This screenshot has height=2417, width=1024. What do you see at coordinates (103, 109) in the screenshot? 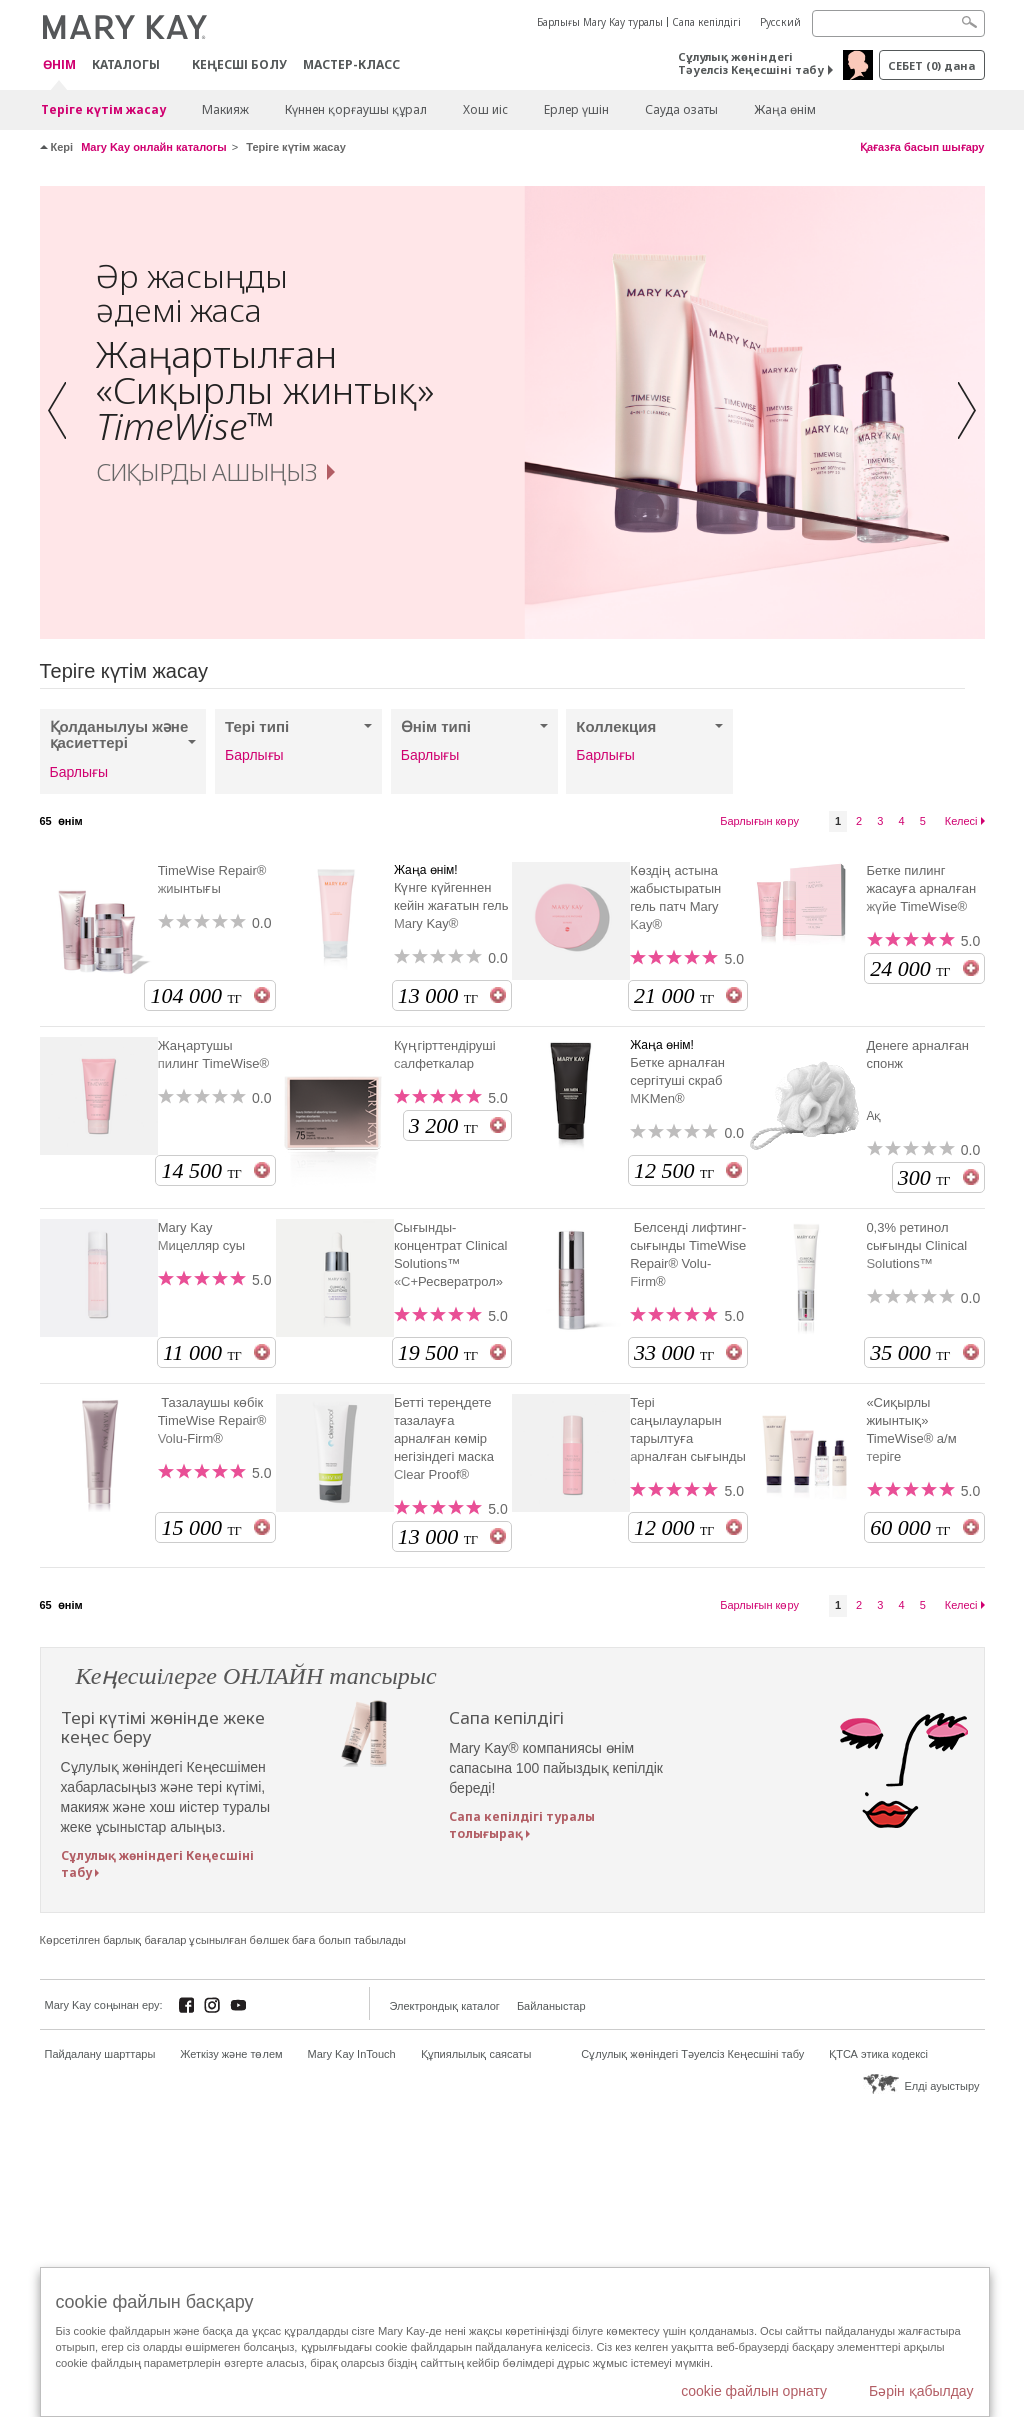
I see `Теріге күтім жасау` at bounding box center [103, 109].